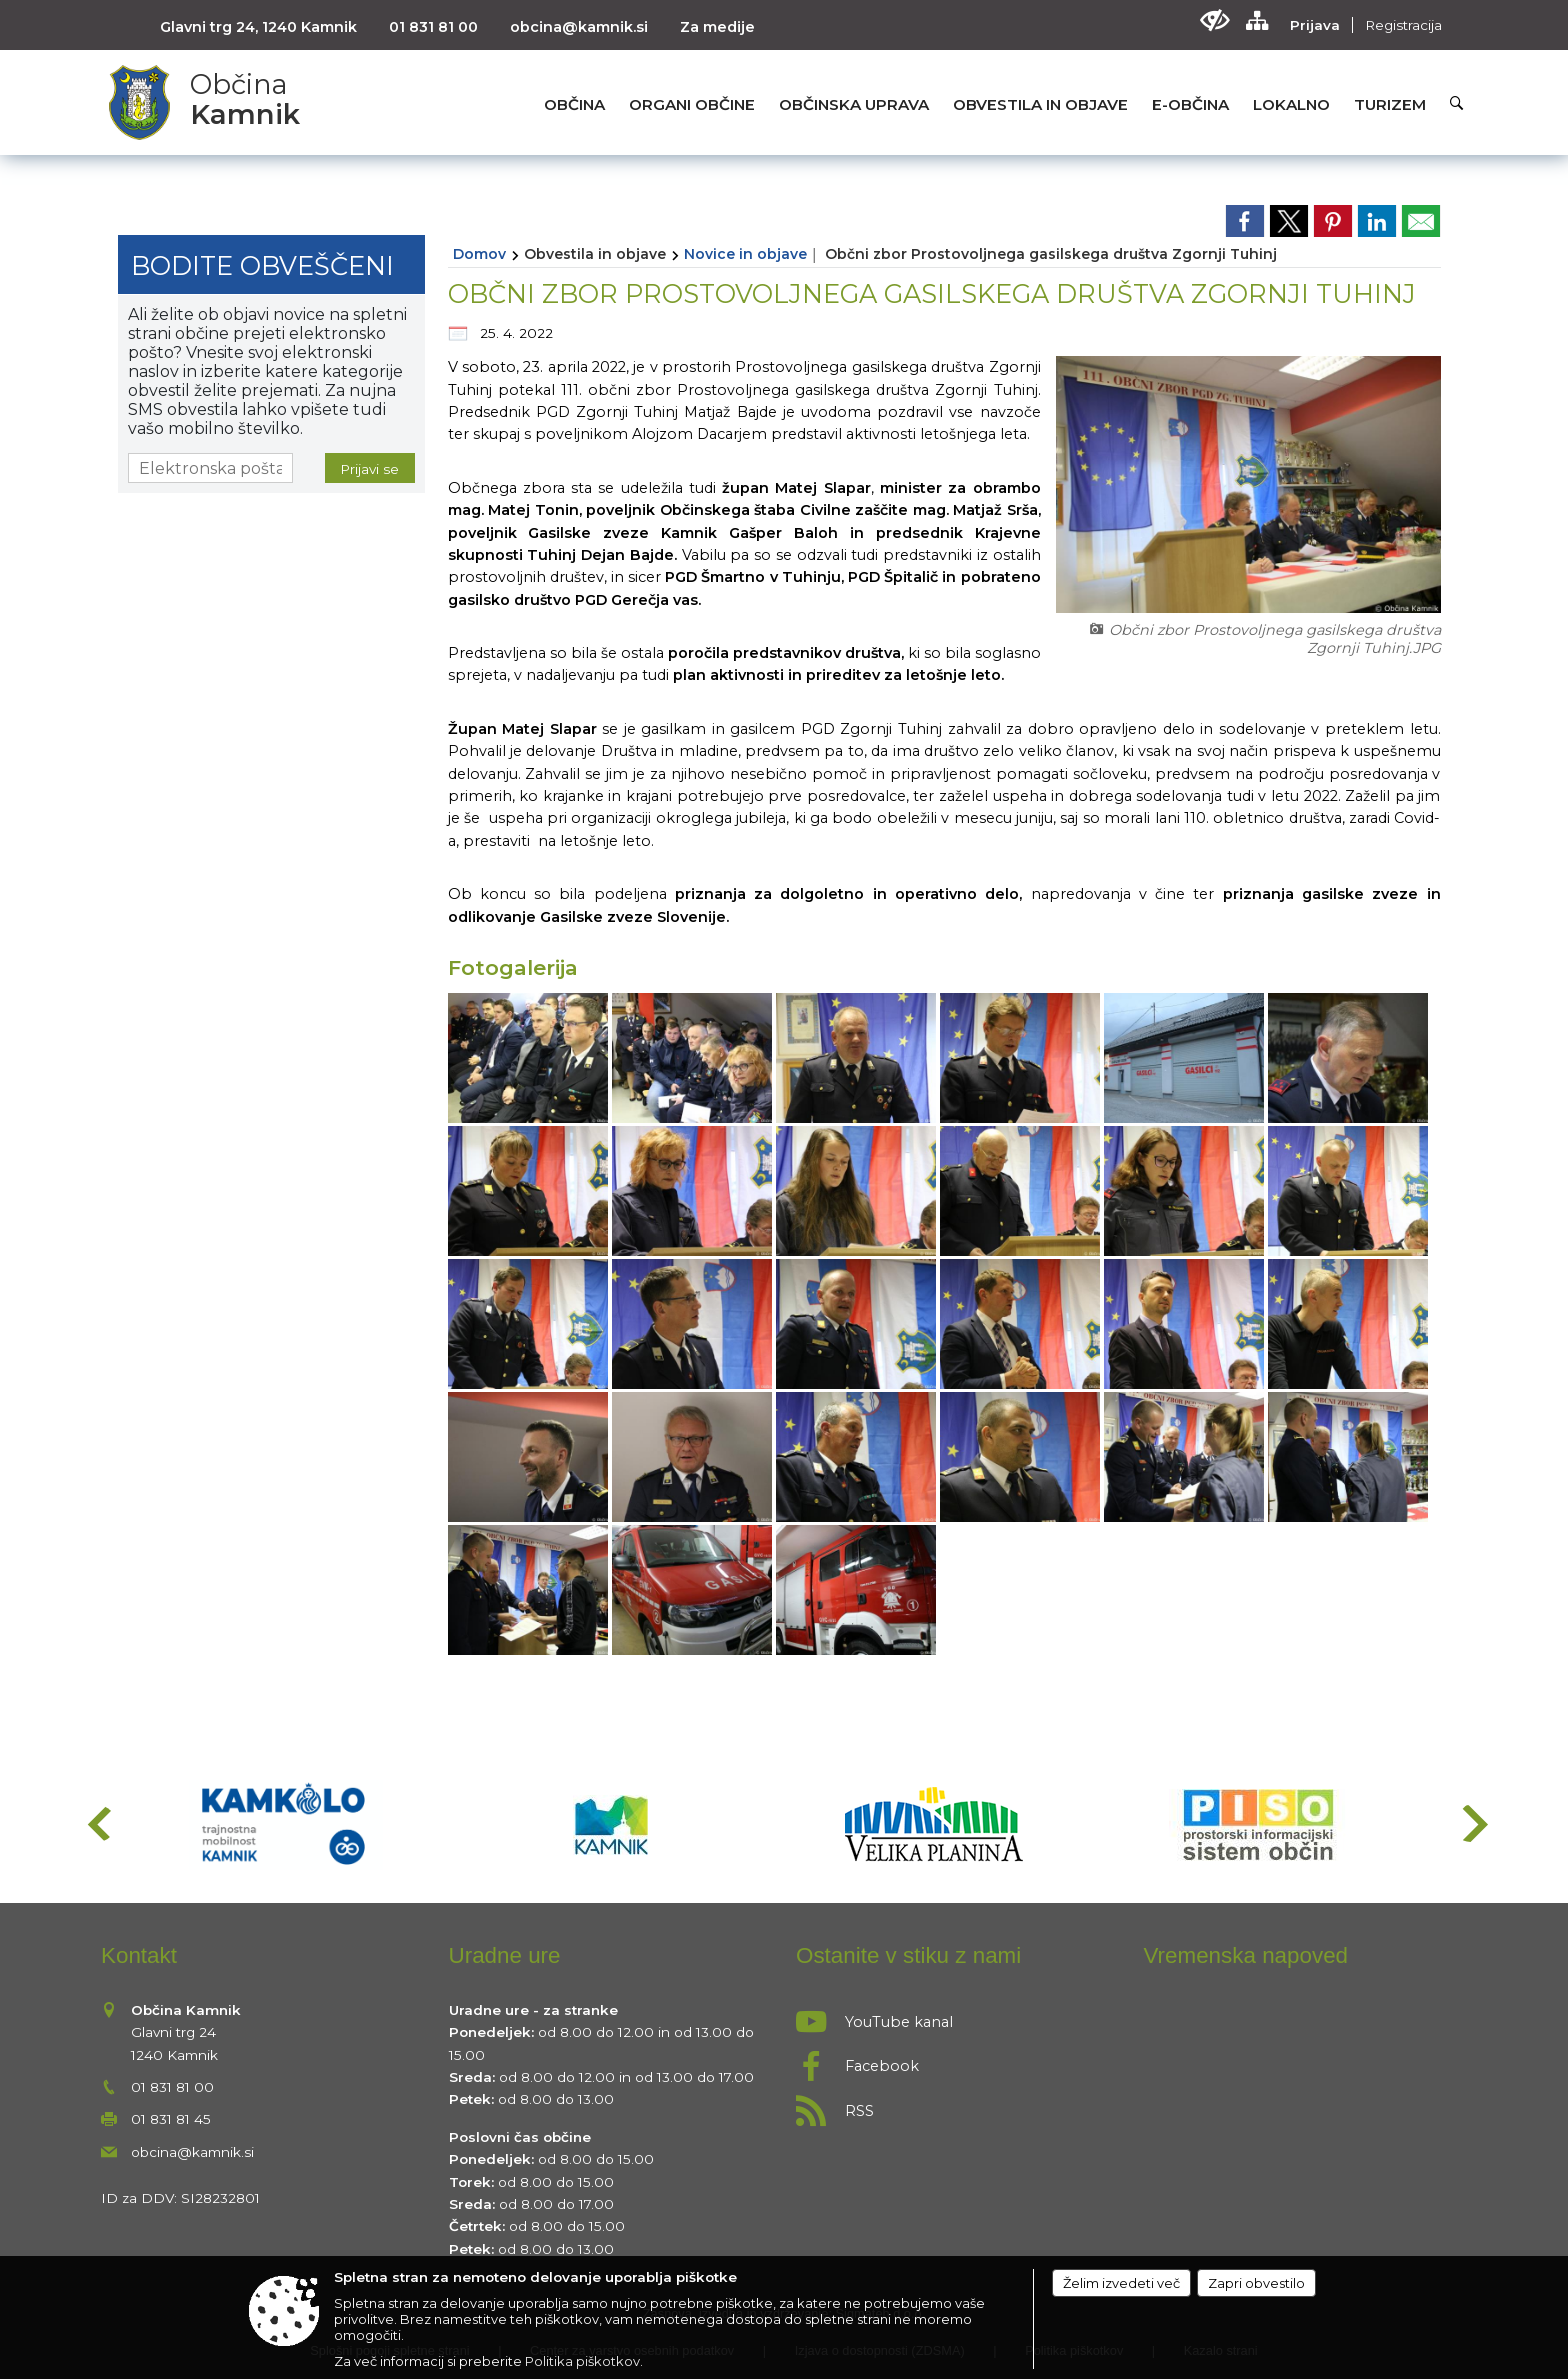  Describe the element at coordinates (1121, 2283) in the screenshot. I see `Želim izvedeti več` at that location.